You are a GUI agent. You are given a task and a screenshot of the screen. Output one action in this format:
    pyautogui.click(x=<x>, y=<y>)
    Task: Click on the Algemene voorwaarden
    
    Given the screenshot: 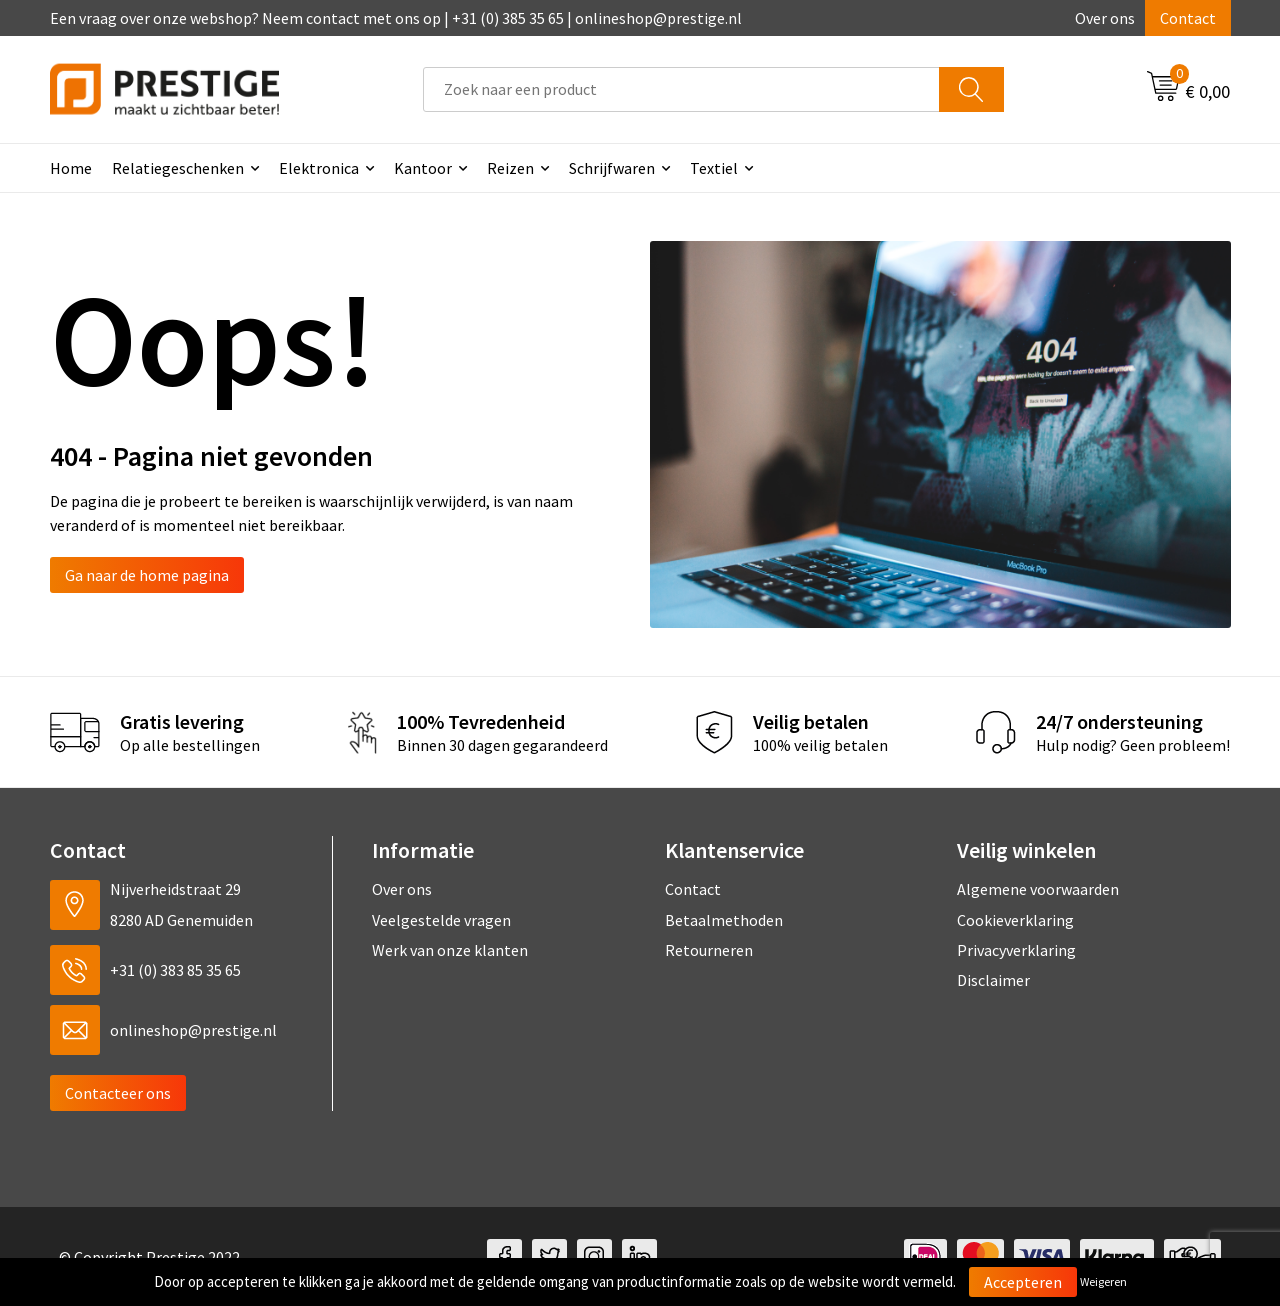 What is the action you would take?
    pyautogui.click(x=1038, y=889)
    